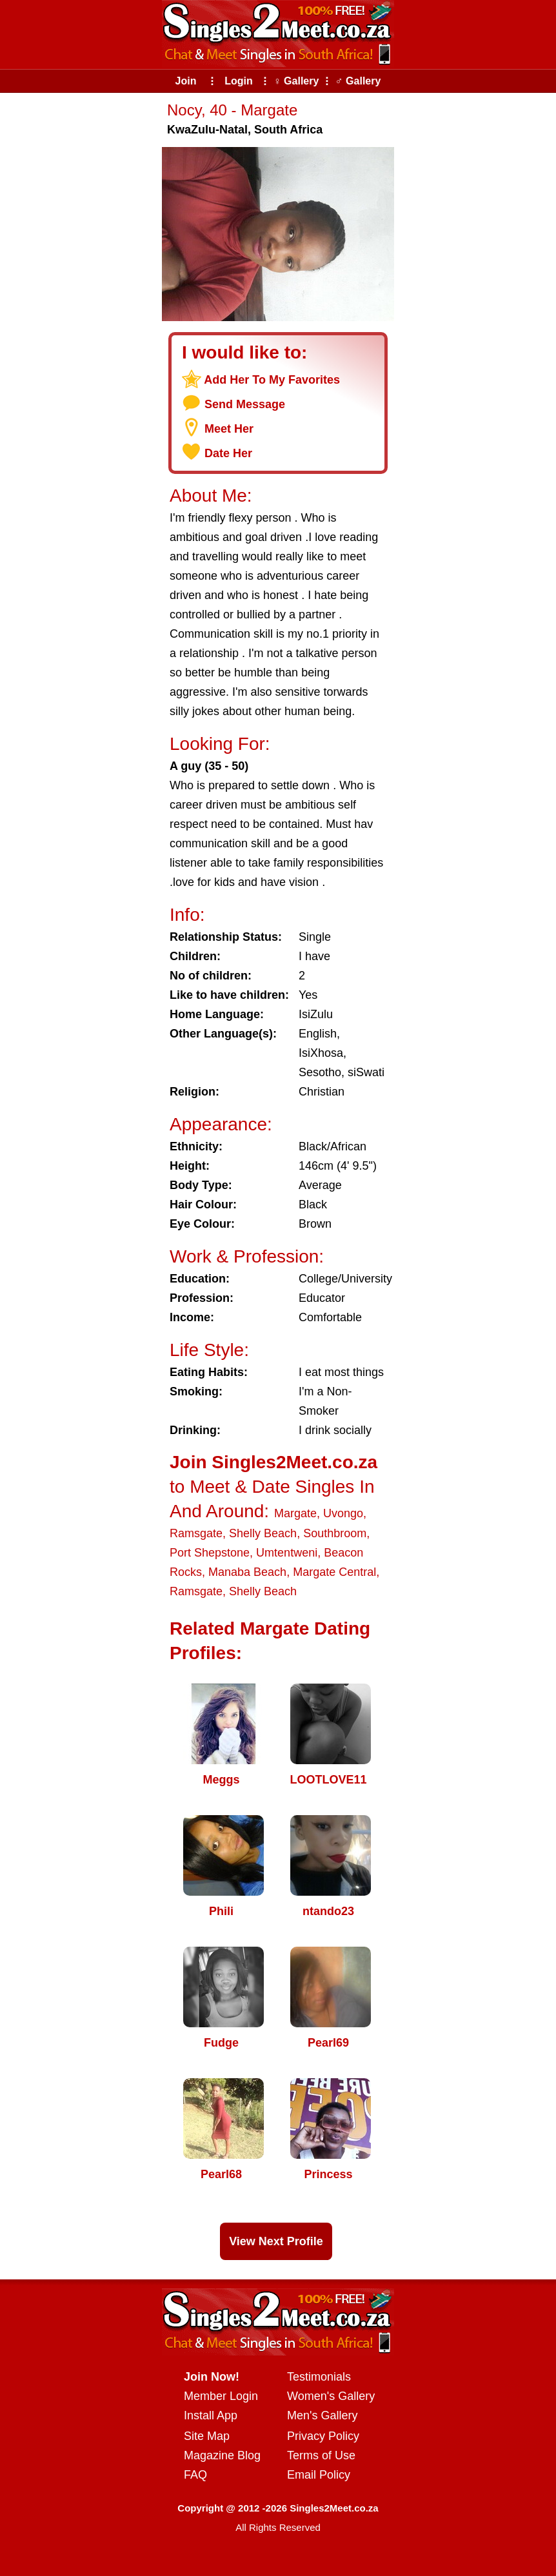  What do you see at coordinates (221, 2396) in the screenshot?
I see `Member Login` at bounding box center [221, 2396].